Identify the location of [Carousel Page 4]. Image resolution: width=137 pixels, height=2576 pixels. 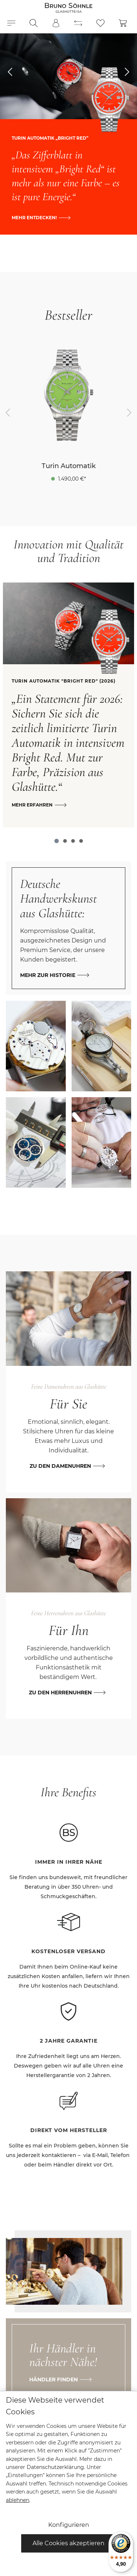
(81, 841).